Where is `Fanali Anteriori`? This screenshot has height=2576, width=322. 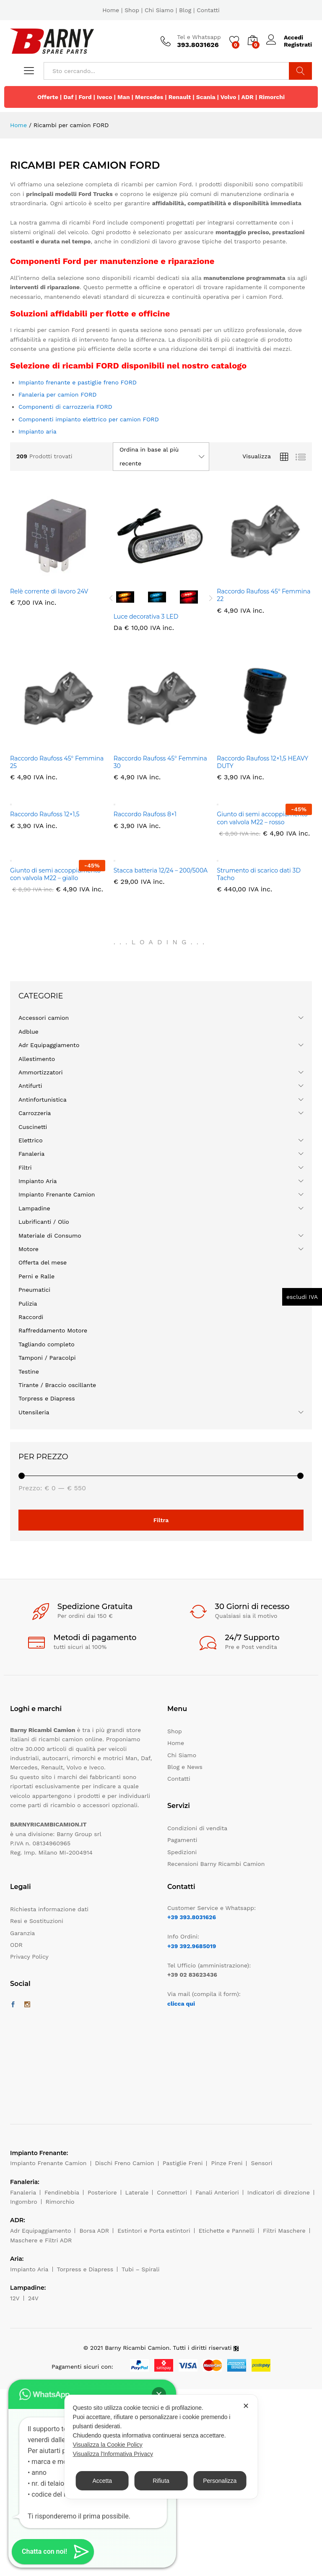
Fanali Anteriori is located at coordinates (217, 2192).